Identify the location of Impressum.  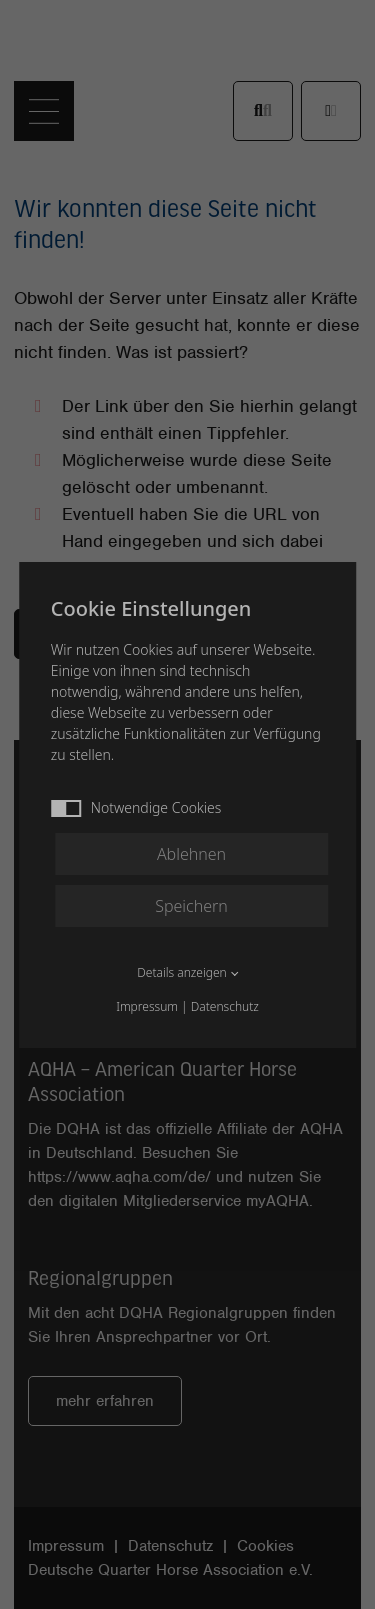
(147, 1006).